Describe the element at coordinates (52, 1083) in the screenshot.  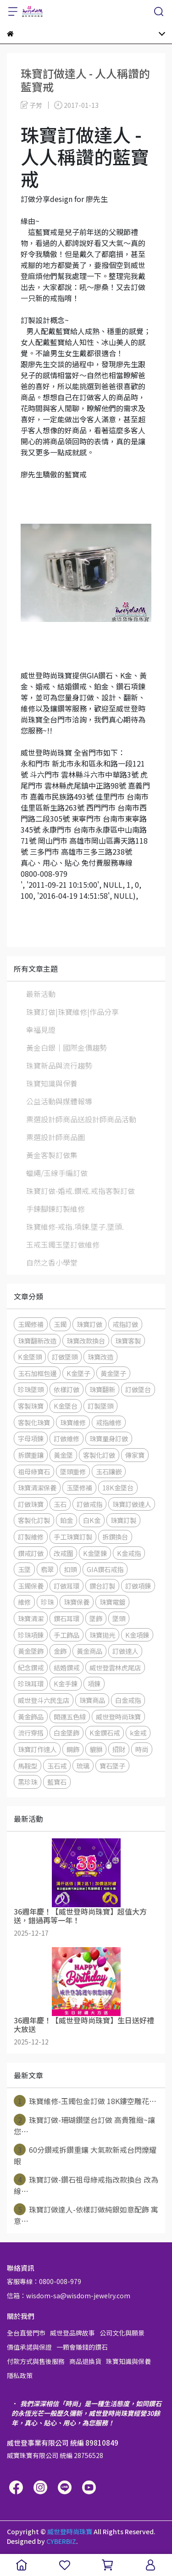
I see `珠寶知識與保養` at that location.